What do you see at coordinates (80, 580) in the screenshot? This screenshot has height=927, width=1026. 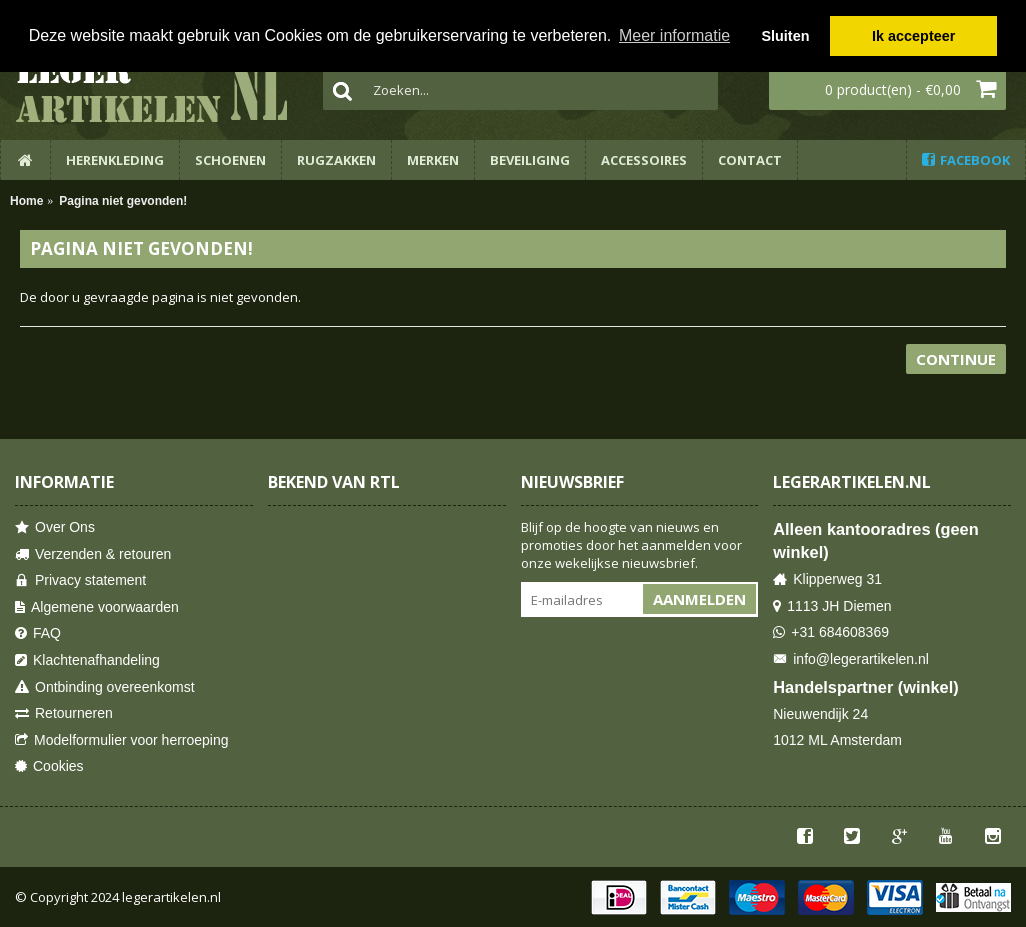 I see `Privacy statement` at bounding box center [80, 580].